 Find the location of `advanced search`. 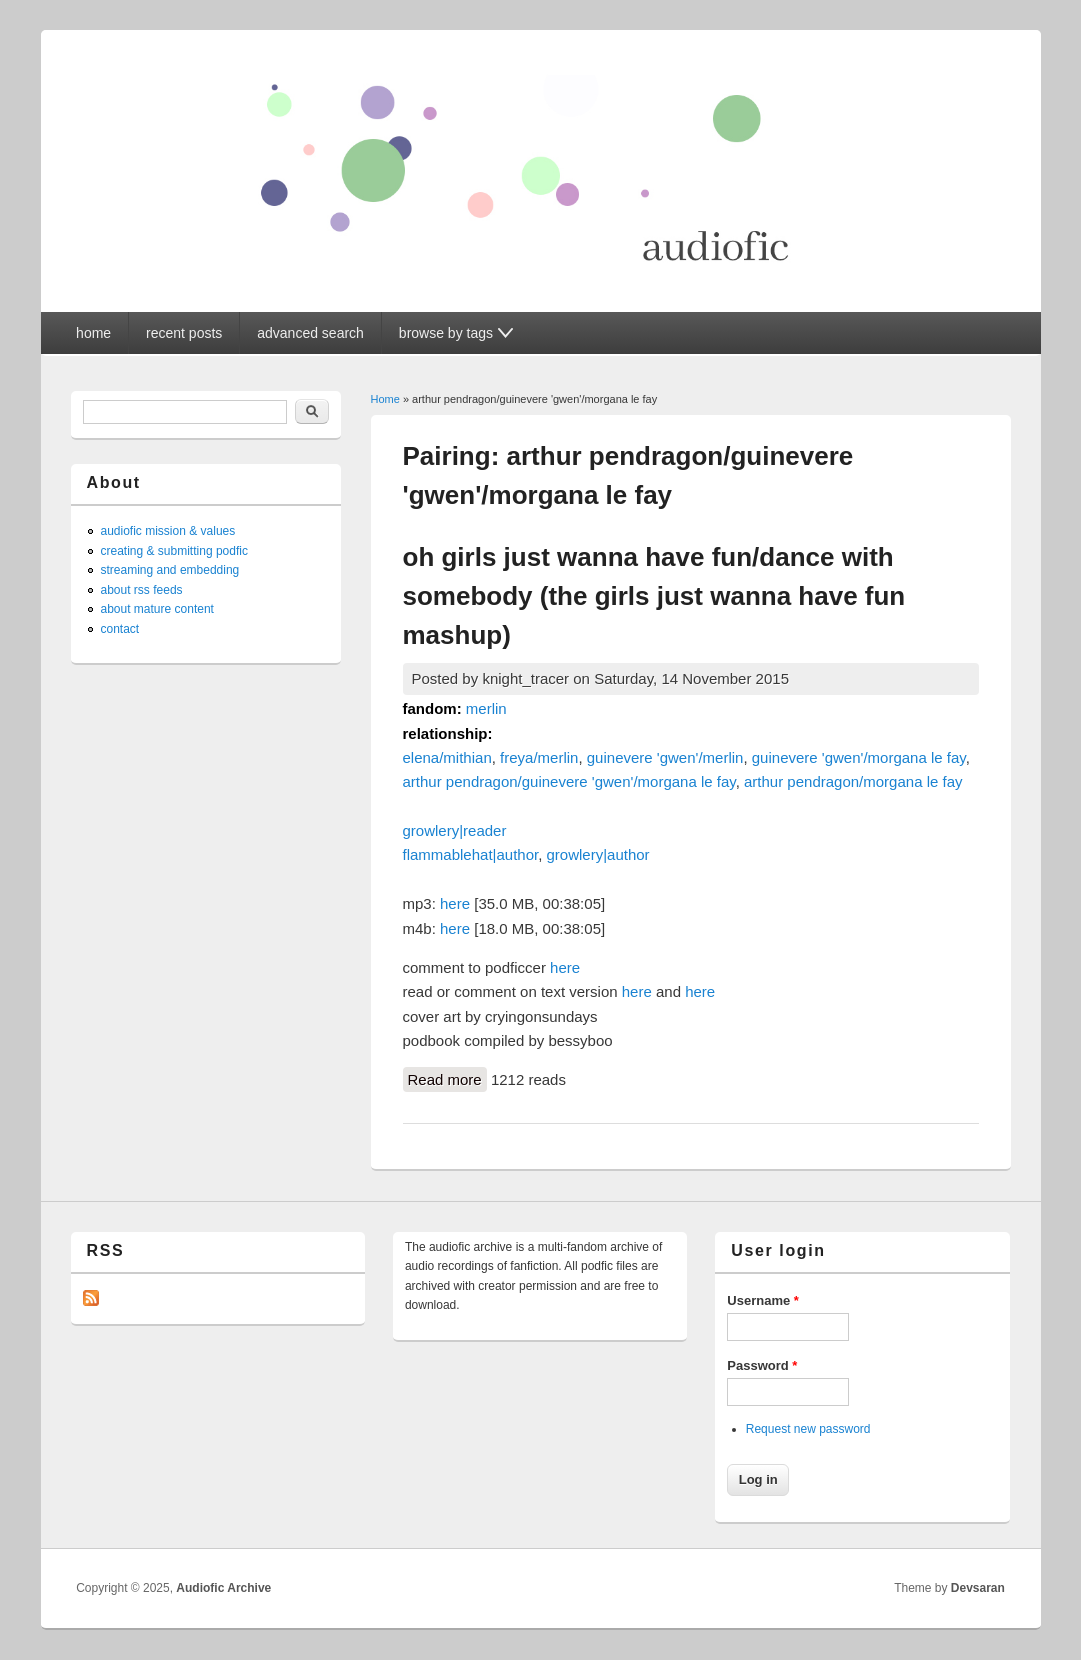

advanced search is located at coordinates (310, 333).